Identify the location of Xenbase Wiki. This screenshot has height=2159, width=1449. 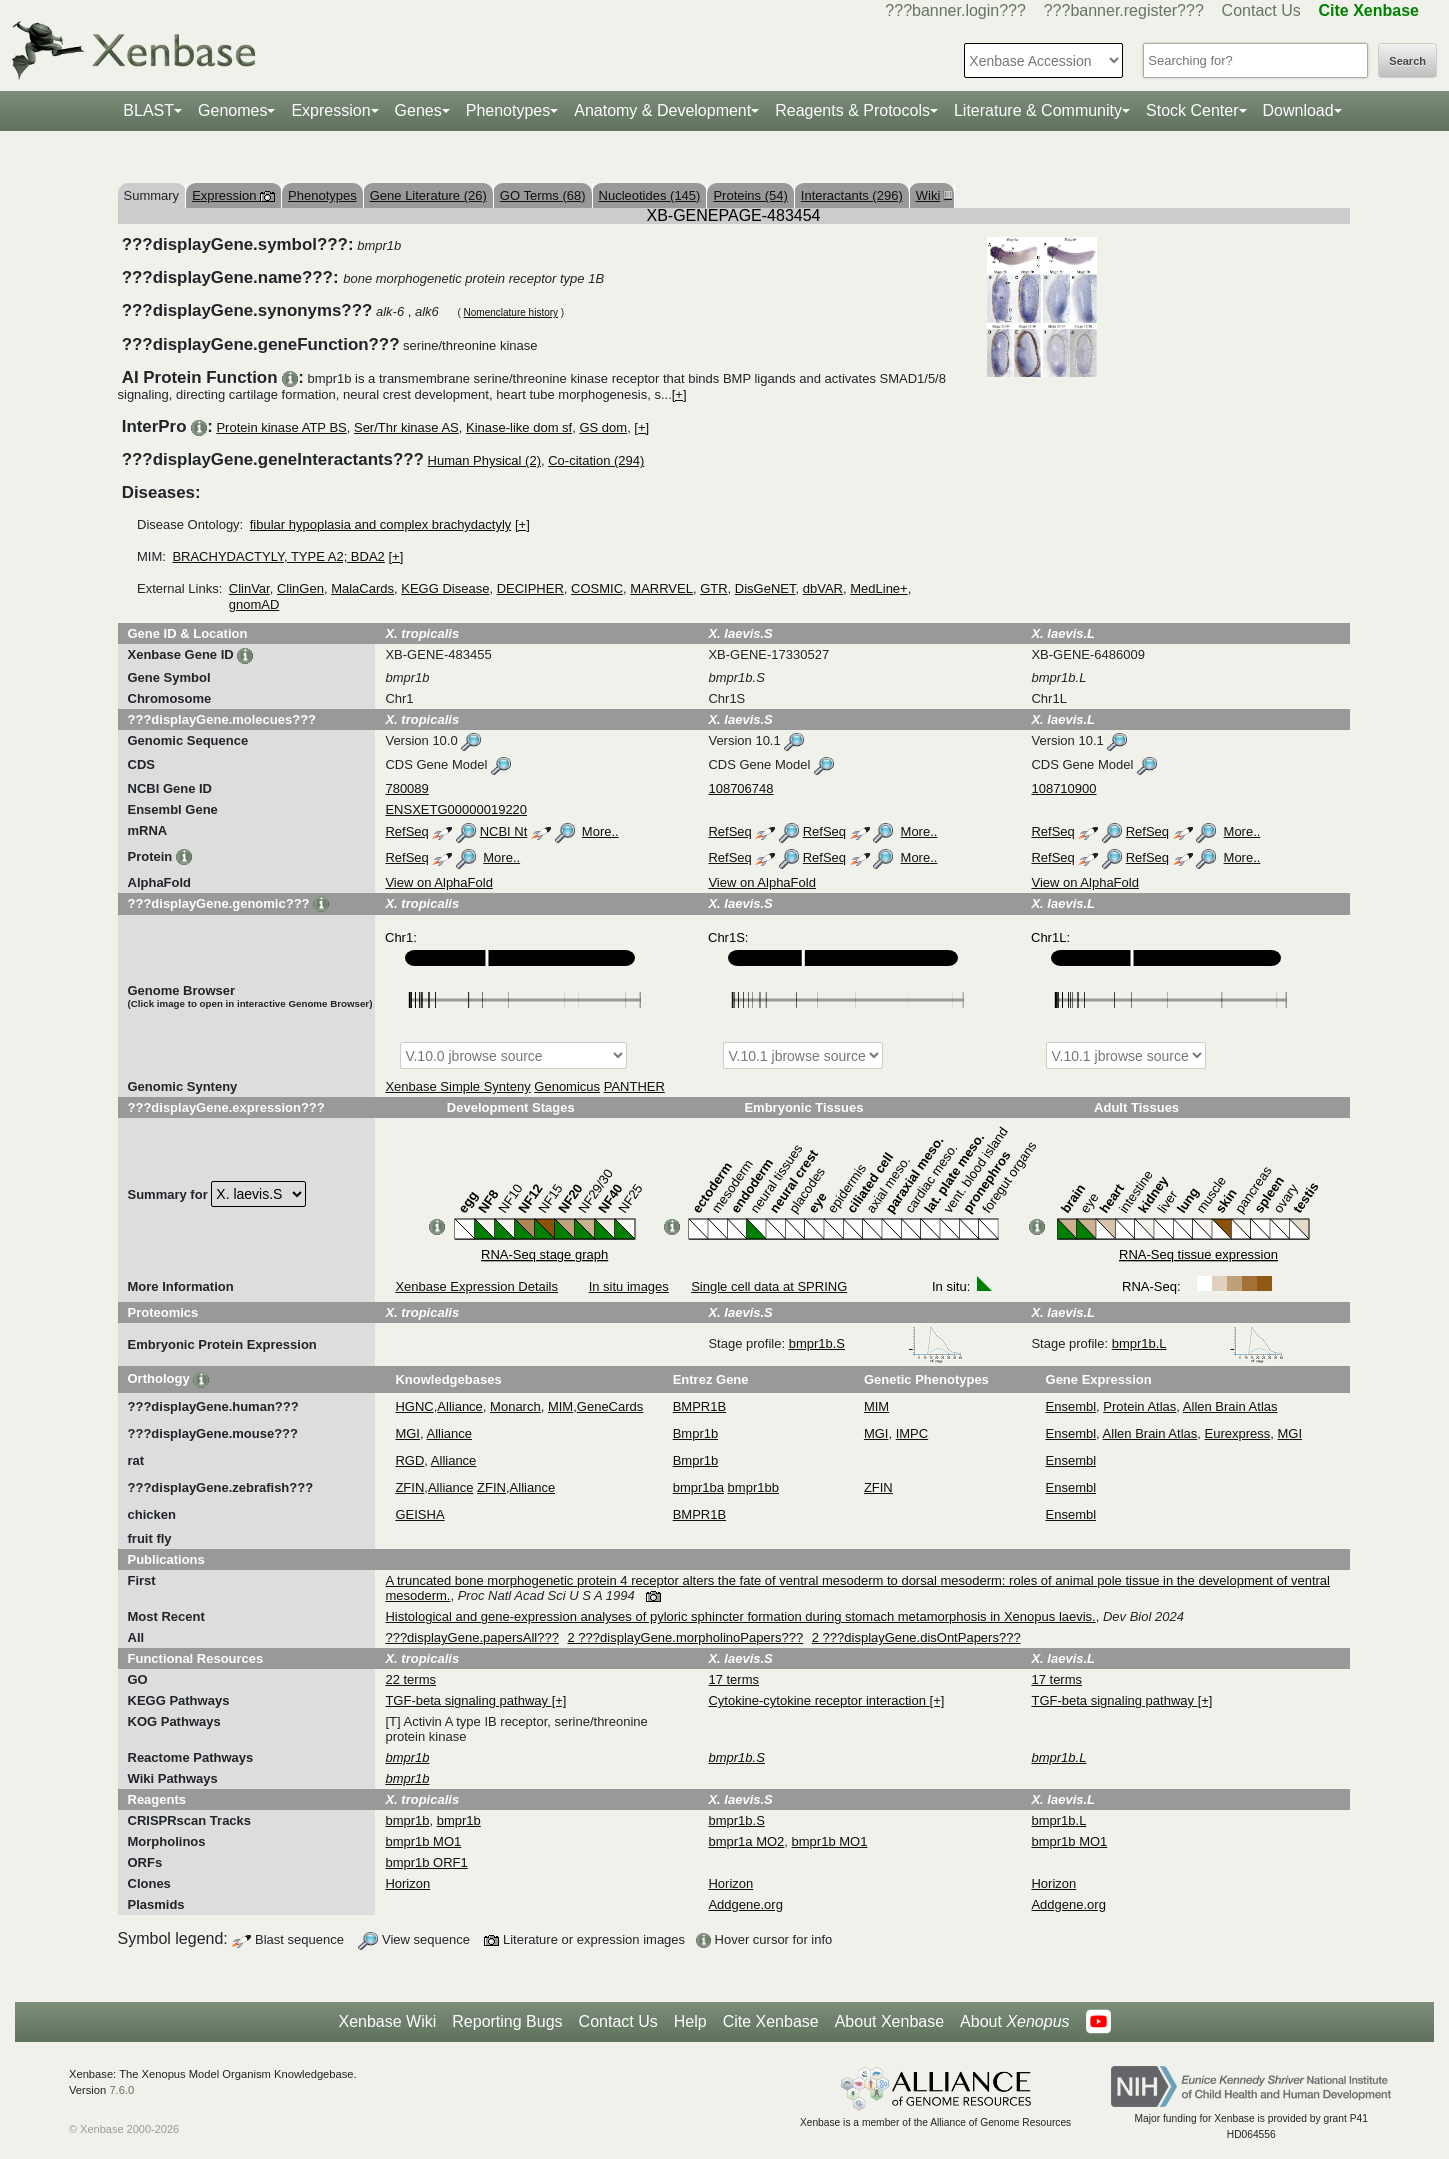
(387, 2021).